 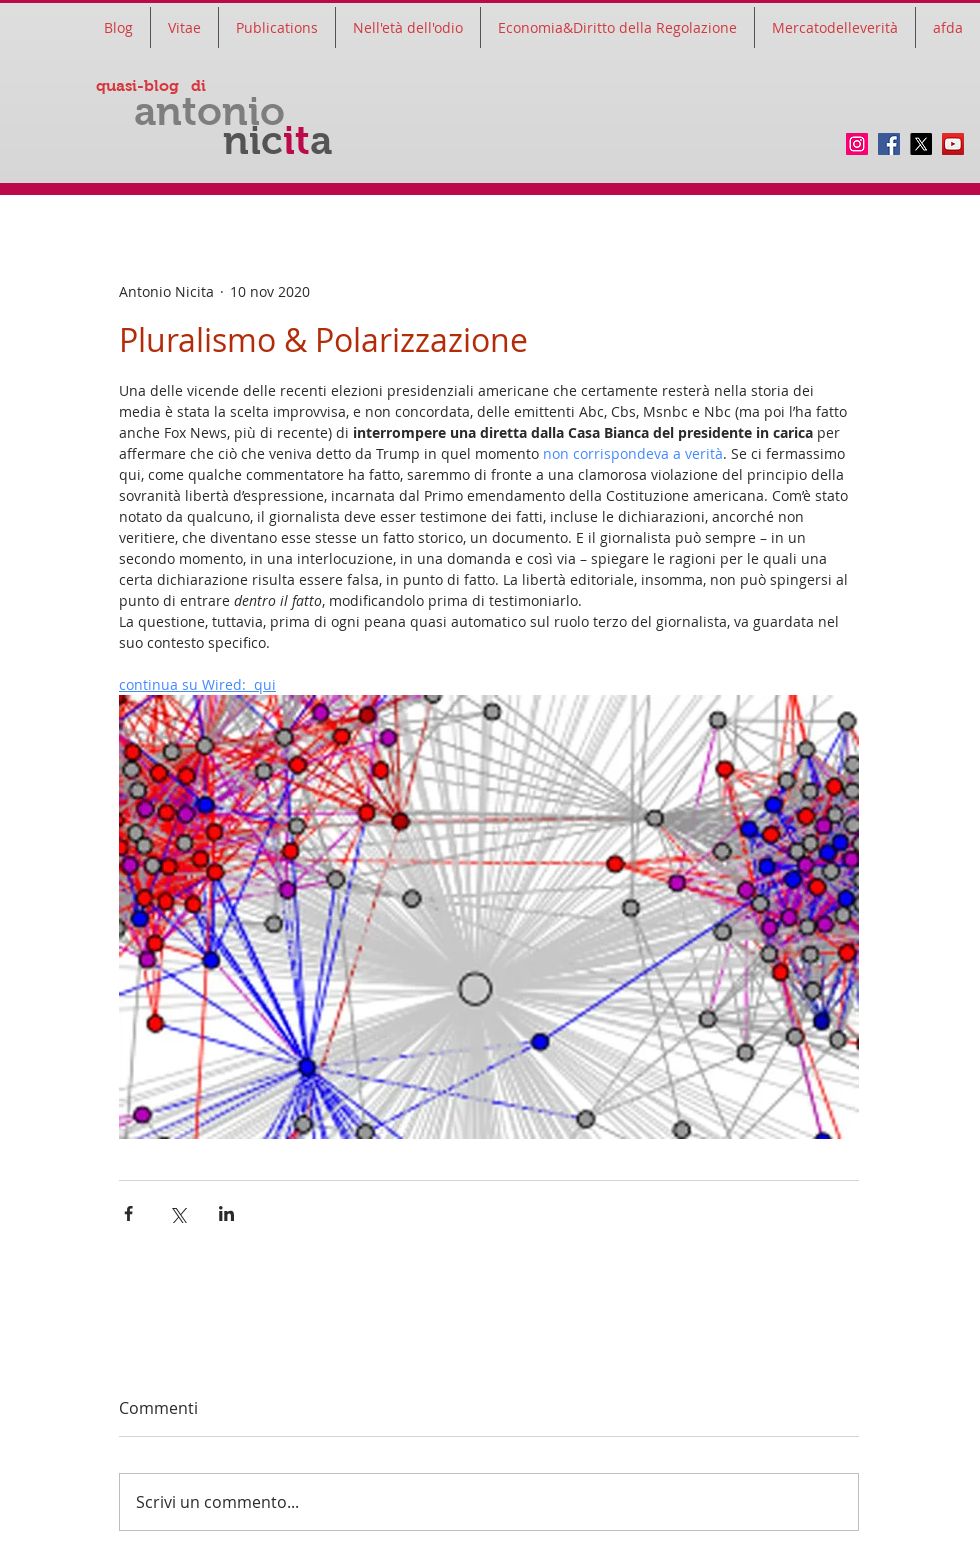 What do you see at coordinates (921, 144) in the screenshot?
I see `[twitter]` at bounding box center [921, 144].